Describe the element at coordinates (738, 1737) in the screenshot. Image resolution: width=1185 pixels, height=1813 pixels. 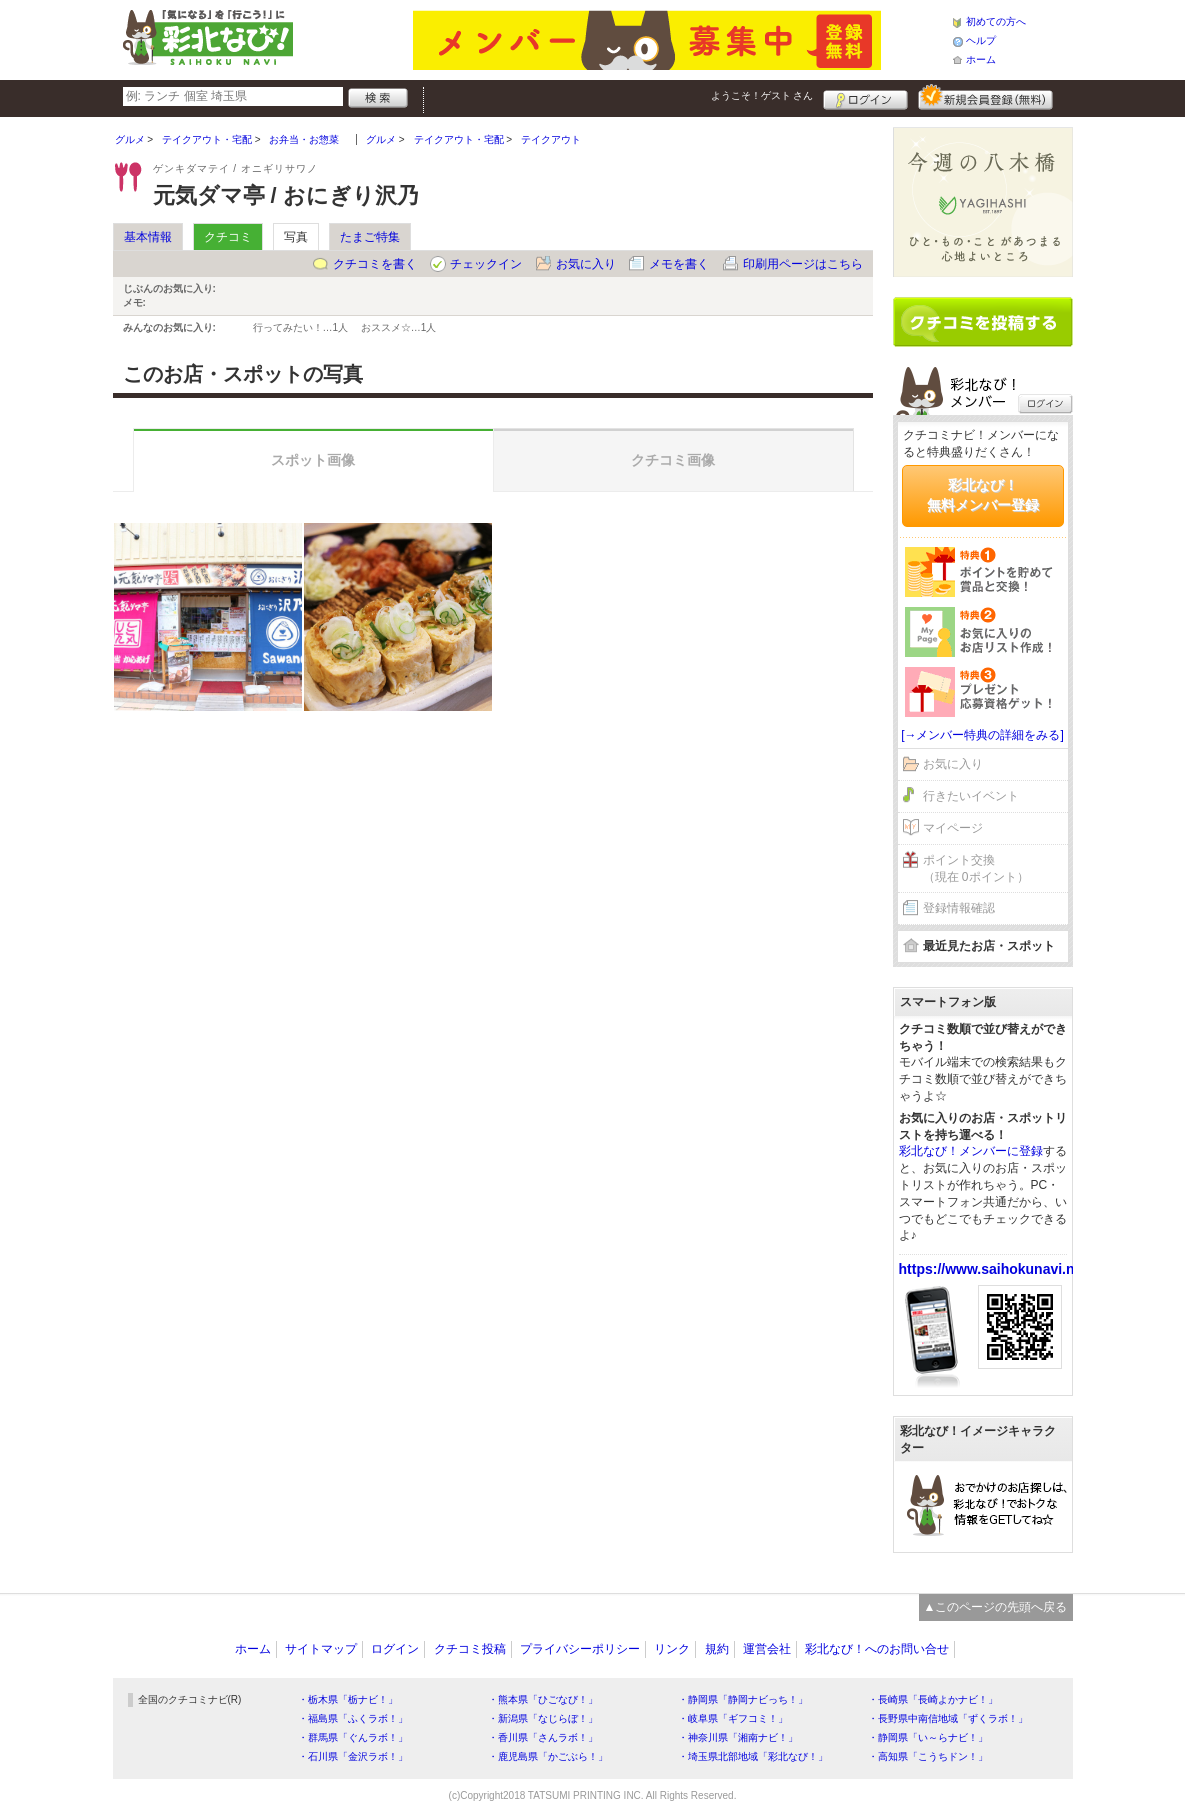
I see `・神奈川県「湘南ナビ！」` at that location.